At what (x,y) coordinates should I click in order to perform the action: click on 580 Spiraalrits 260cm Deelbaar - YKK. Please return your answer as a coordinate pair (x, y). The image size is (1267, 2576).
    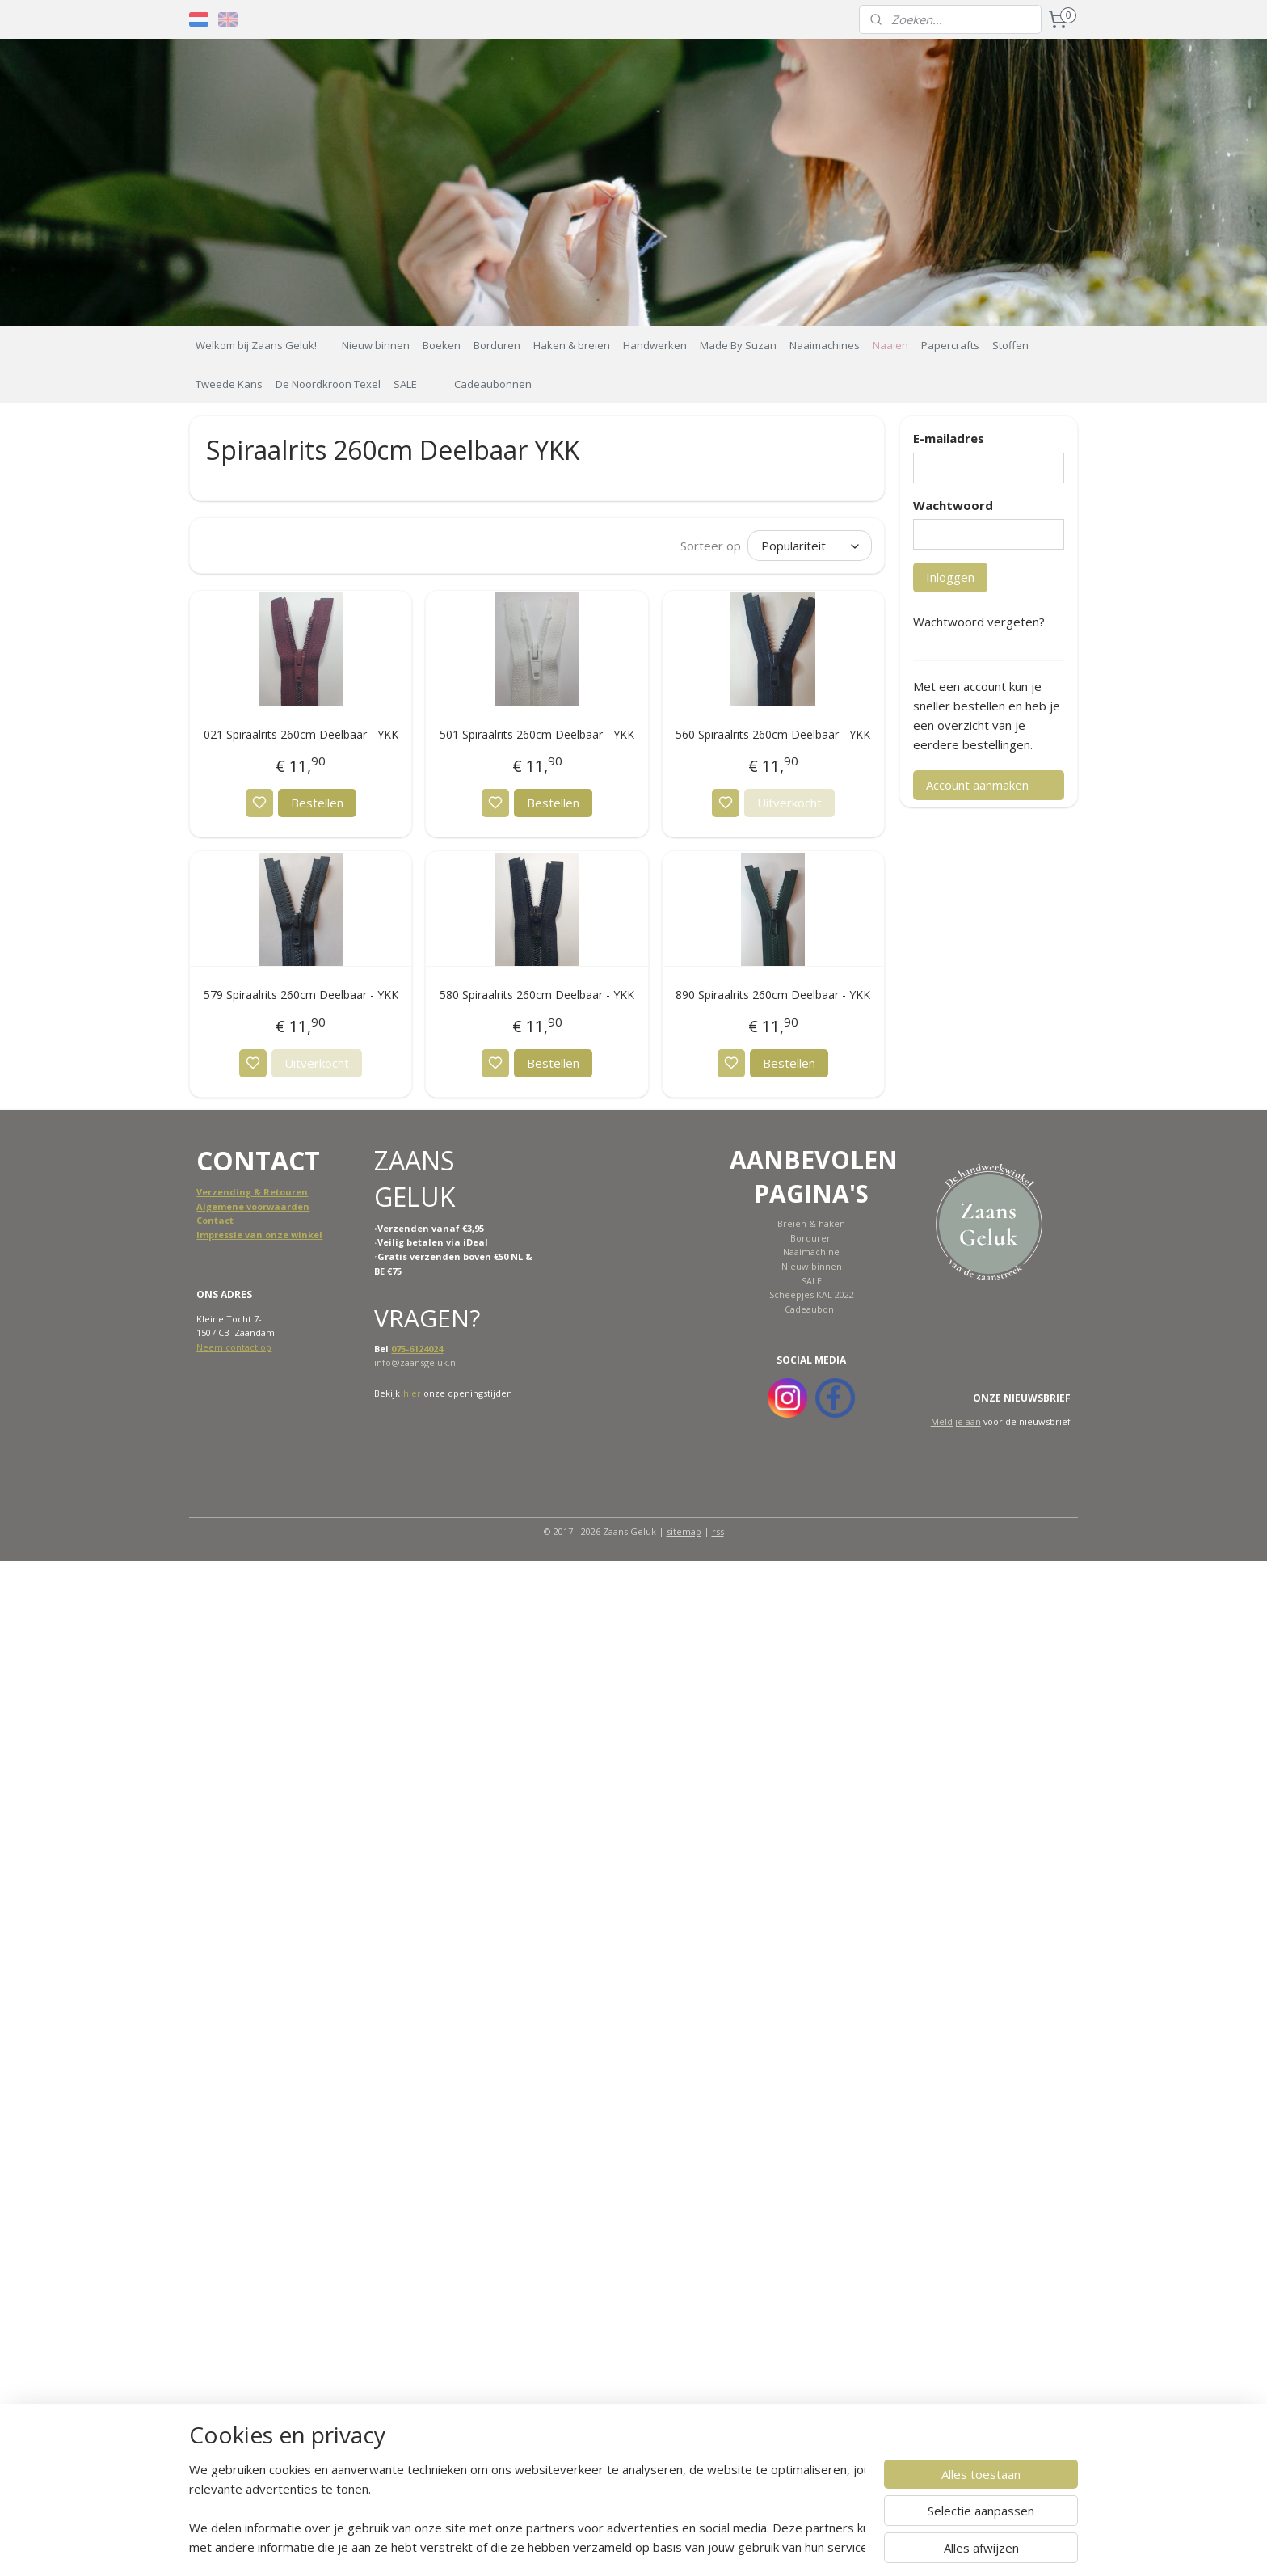
    Looking at the image, I should click on (537, 994).